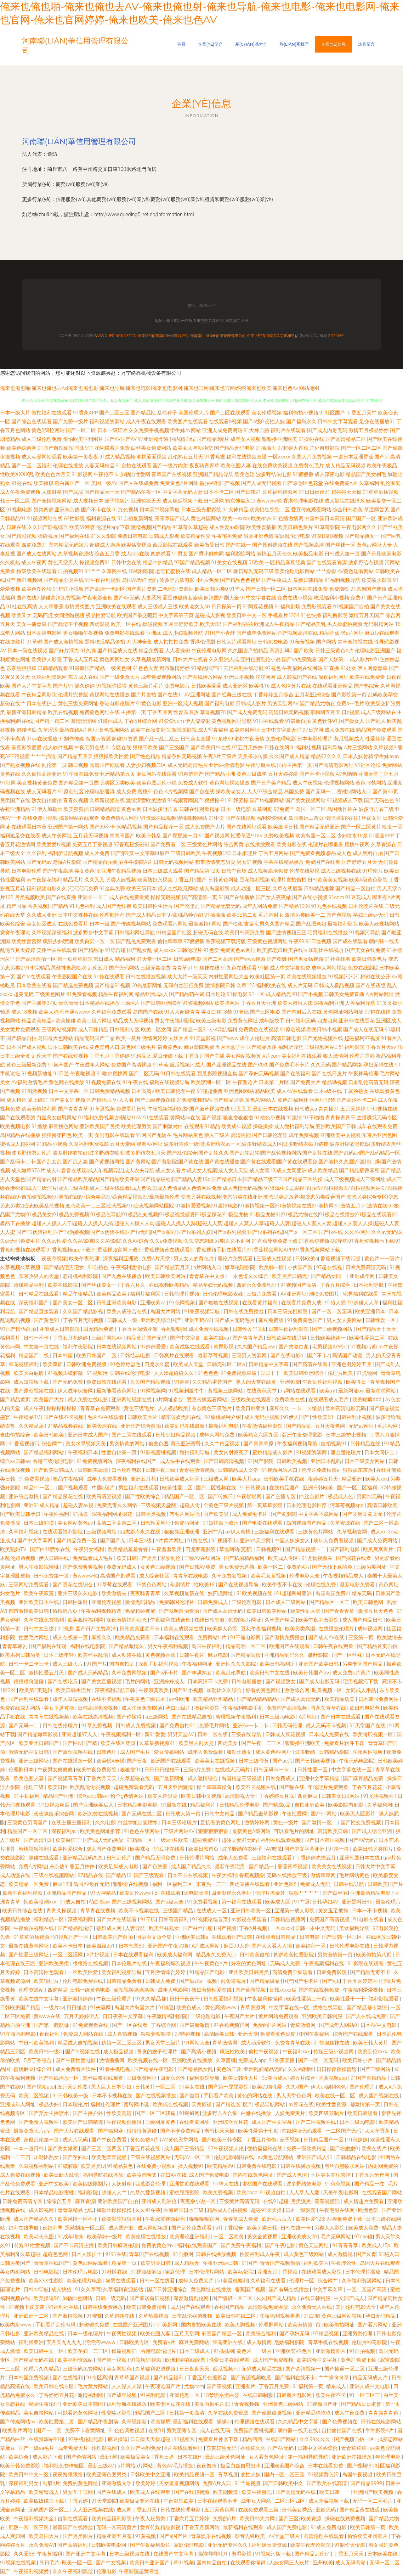 The width and height of the screenshot is (403, 2576). Describe the element at coordinates (192, 1937) in the screenshot. I see `亚洲欧美日韩a` at that location.